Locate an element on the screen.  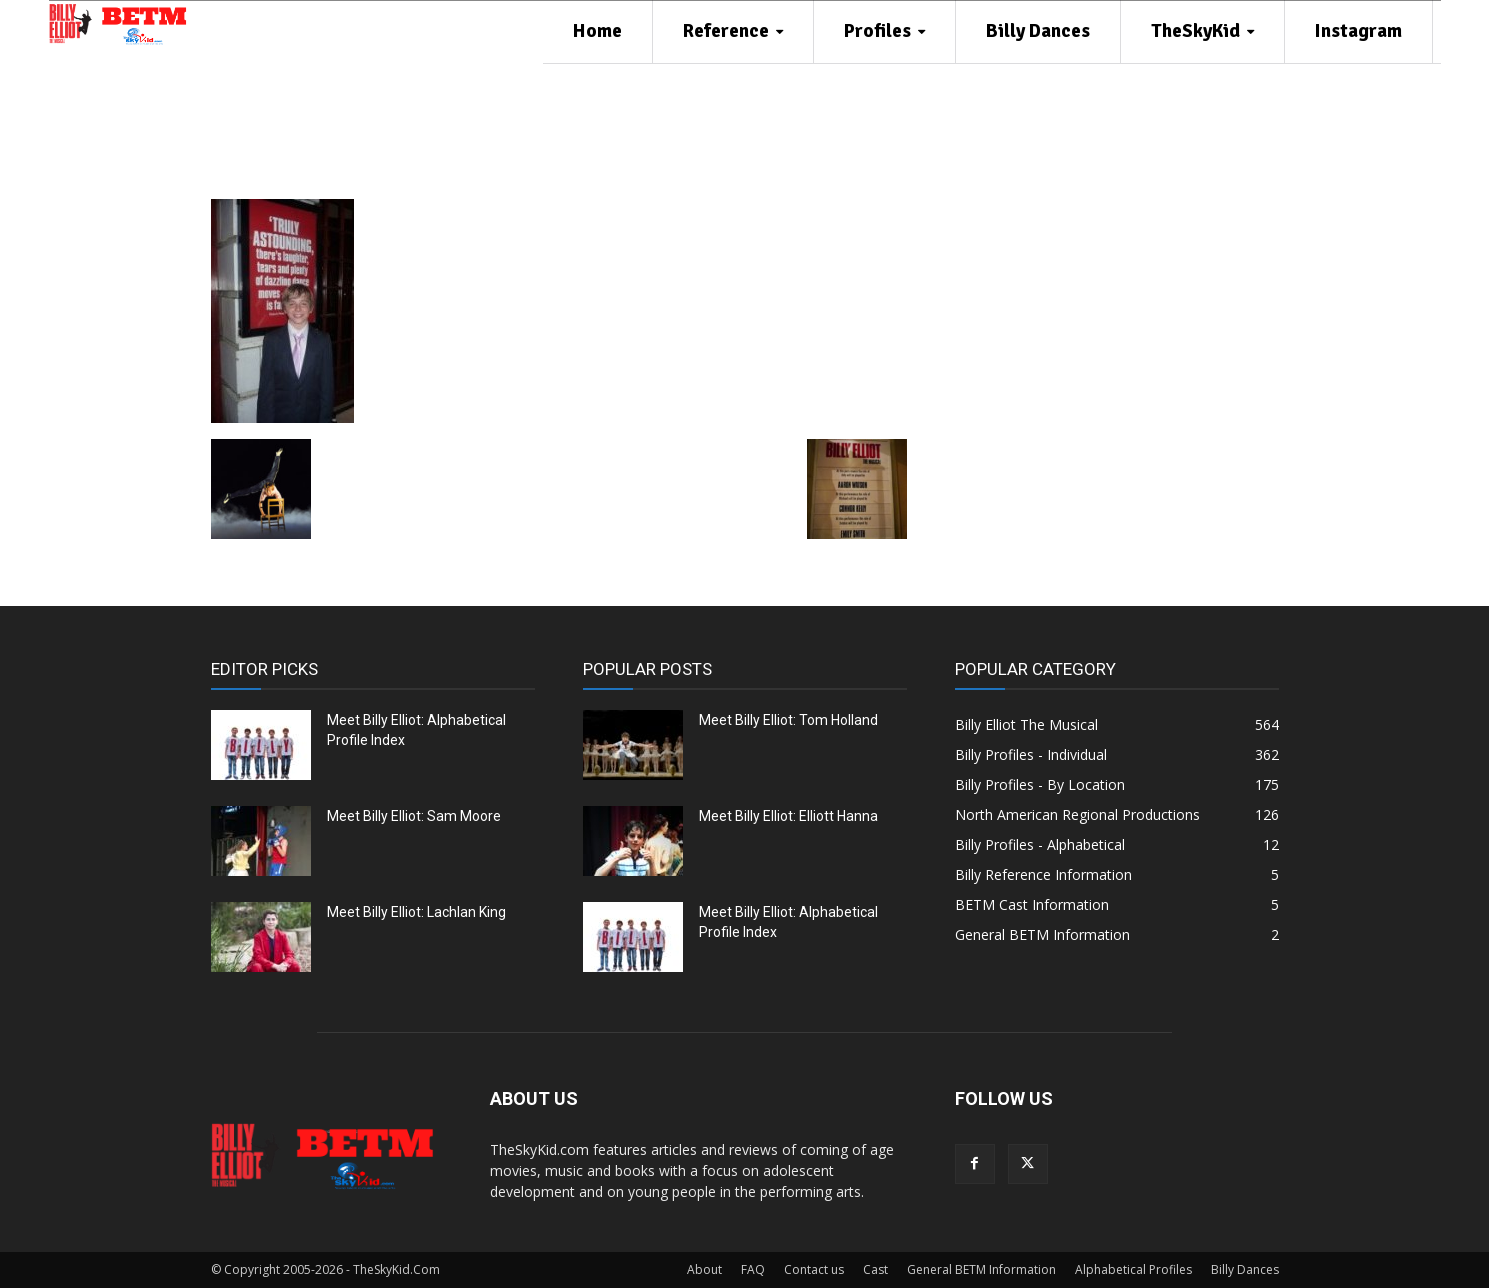
Meet Billy Elliot: Elliott Hanna is located at coordinates (788, 816).